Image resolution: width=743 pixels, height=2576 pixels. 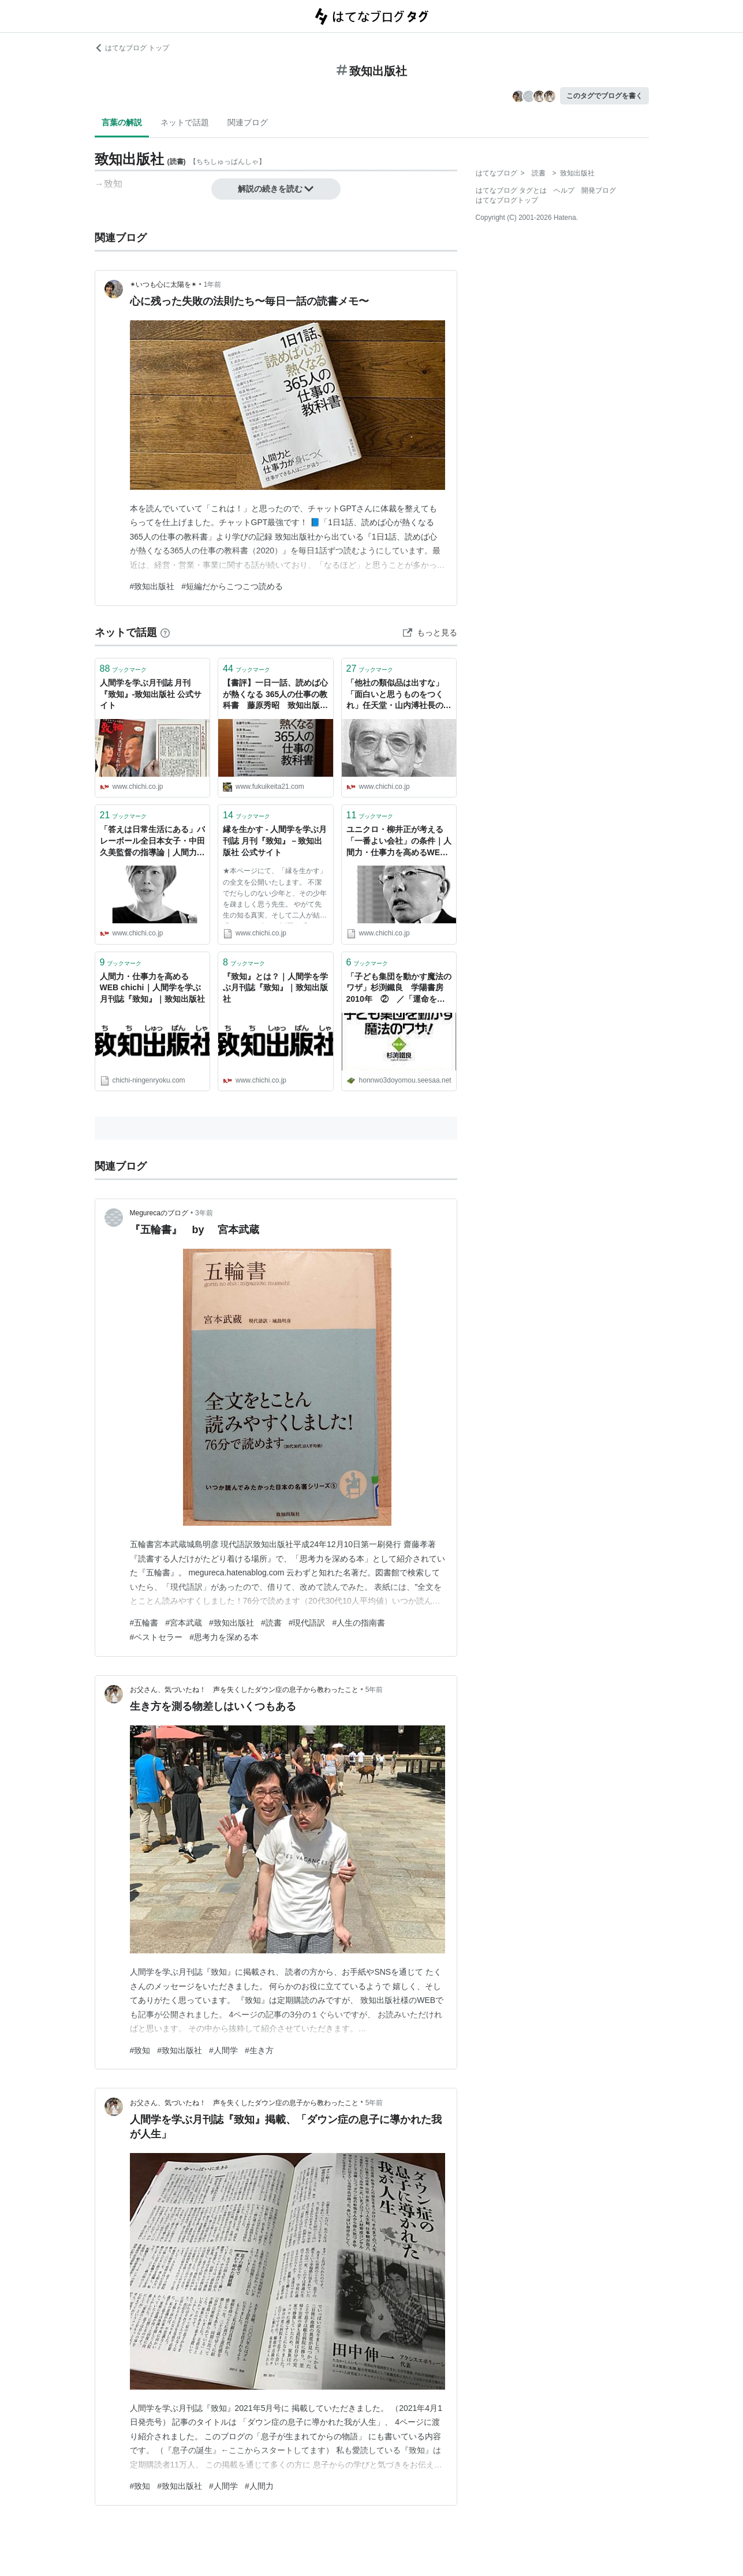 What do you see at coordinates (307, 1622) in the screenshot?
I see `#現代語訳` at bounding box center [307, 1622].